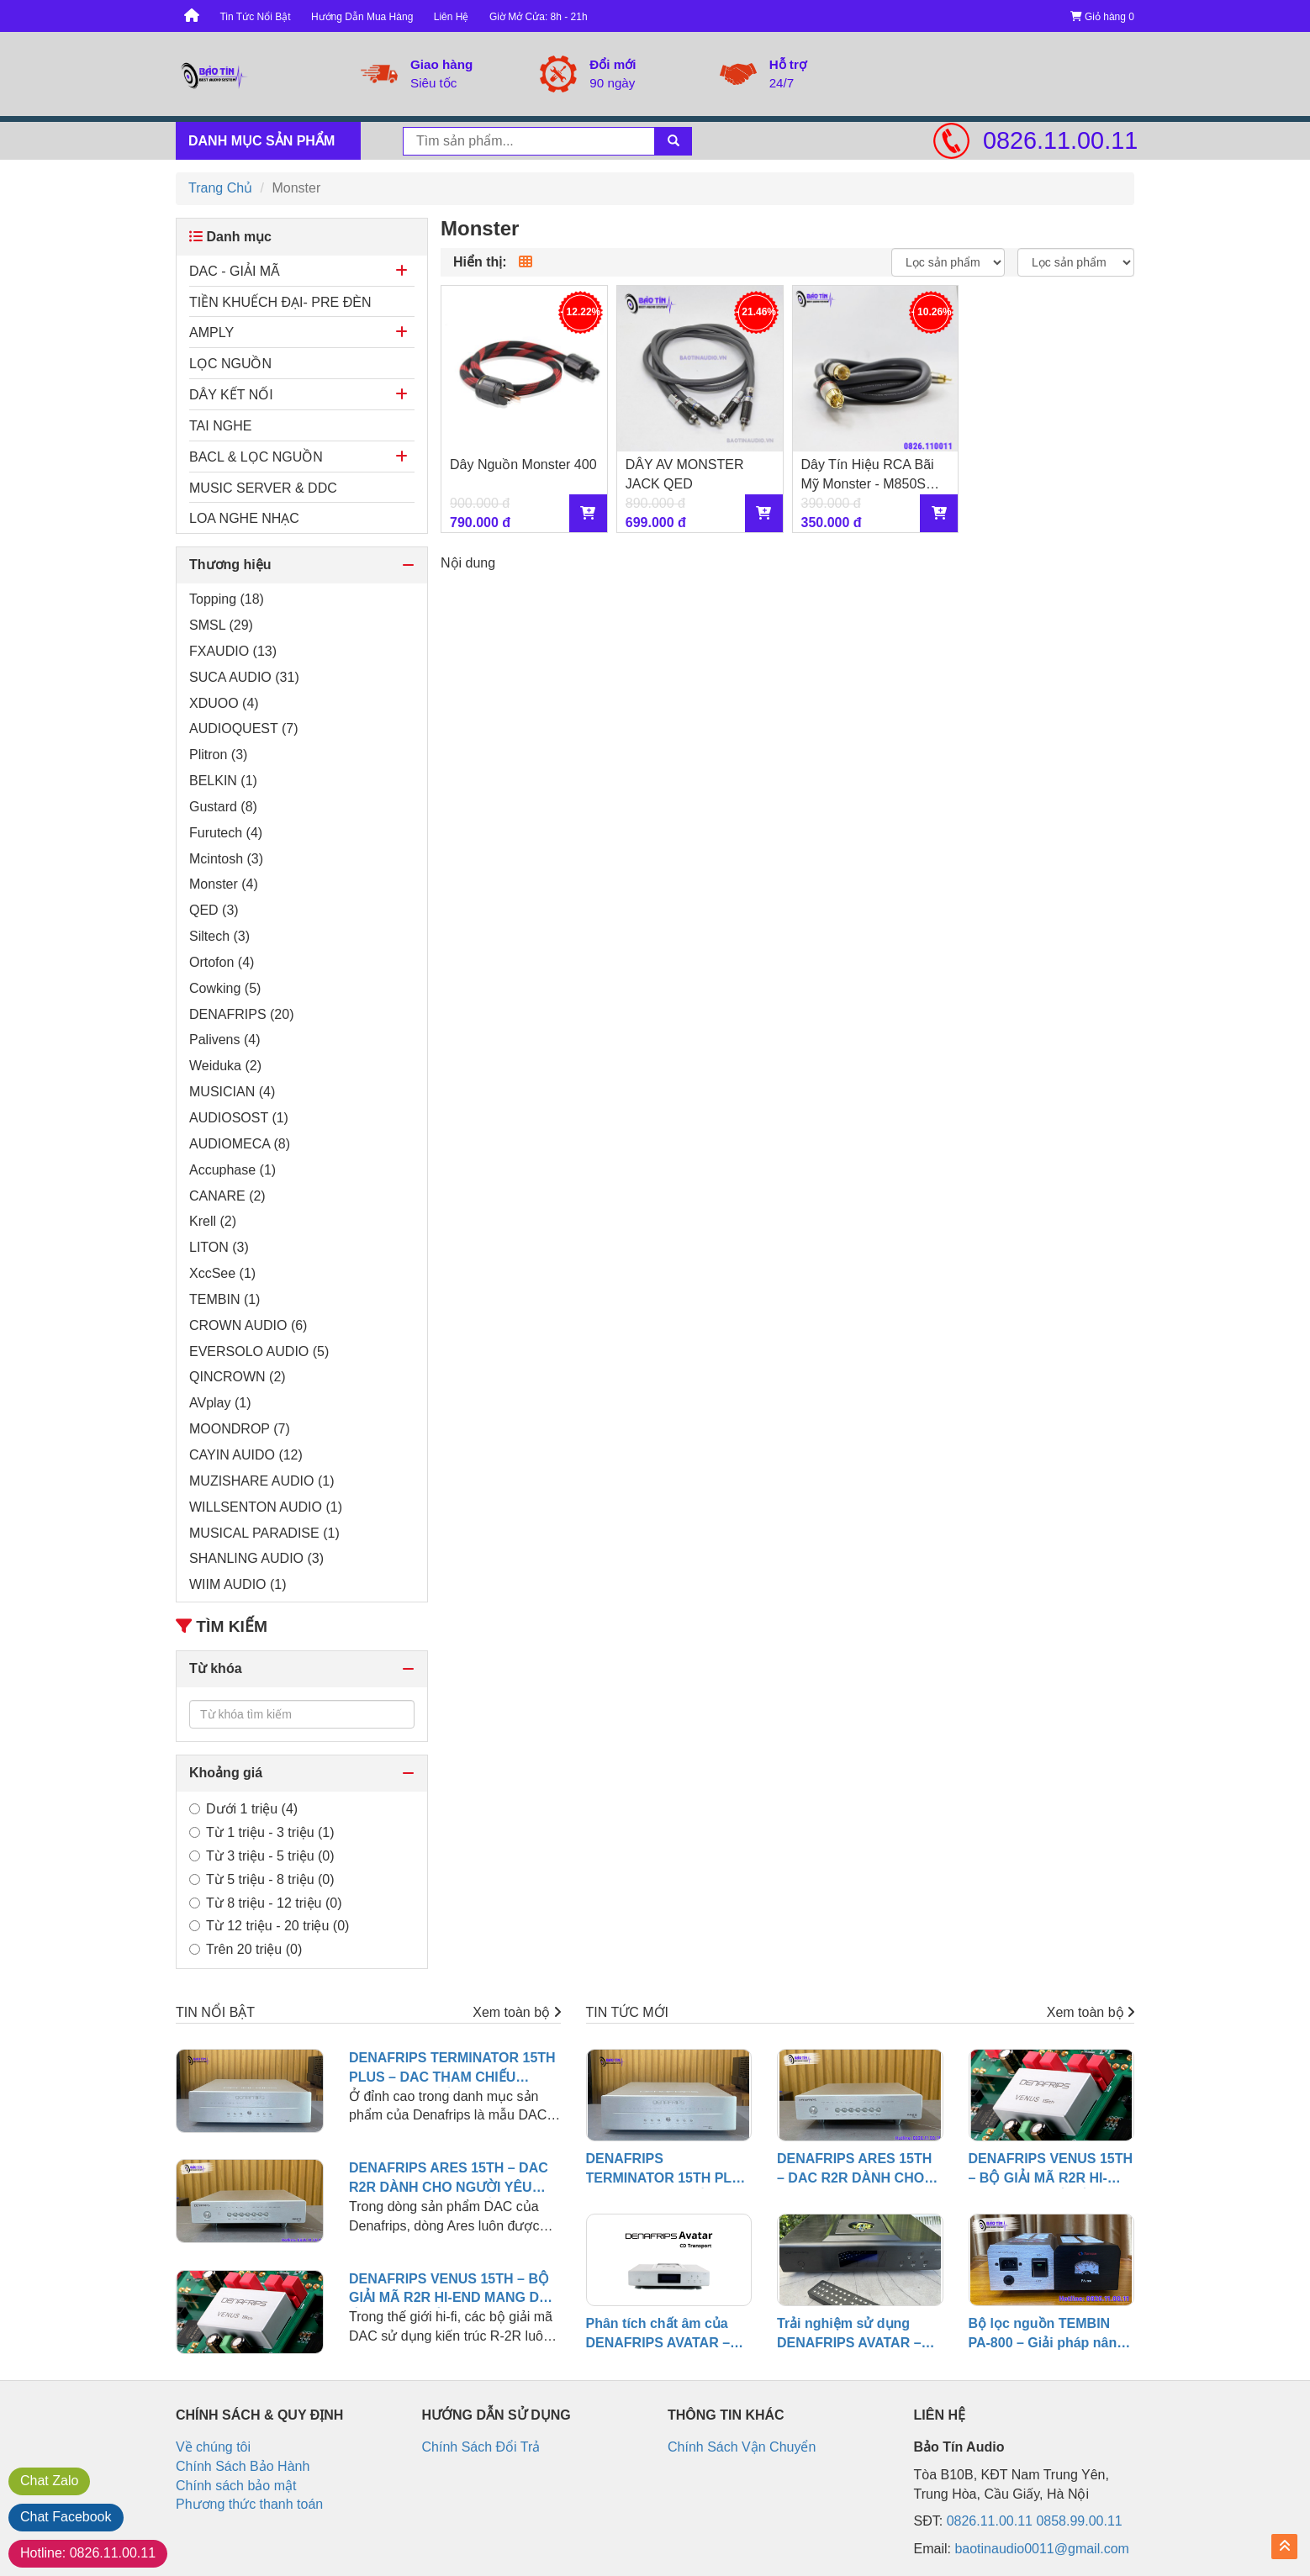 This screenshot has height=2576, width=1310. Describe the element at coordinates (233, 651) in the screenshot. I see `FXAUDIO (13)` at that location.